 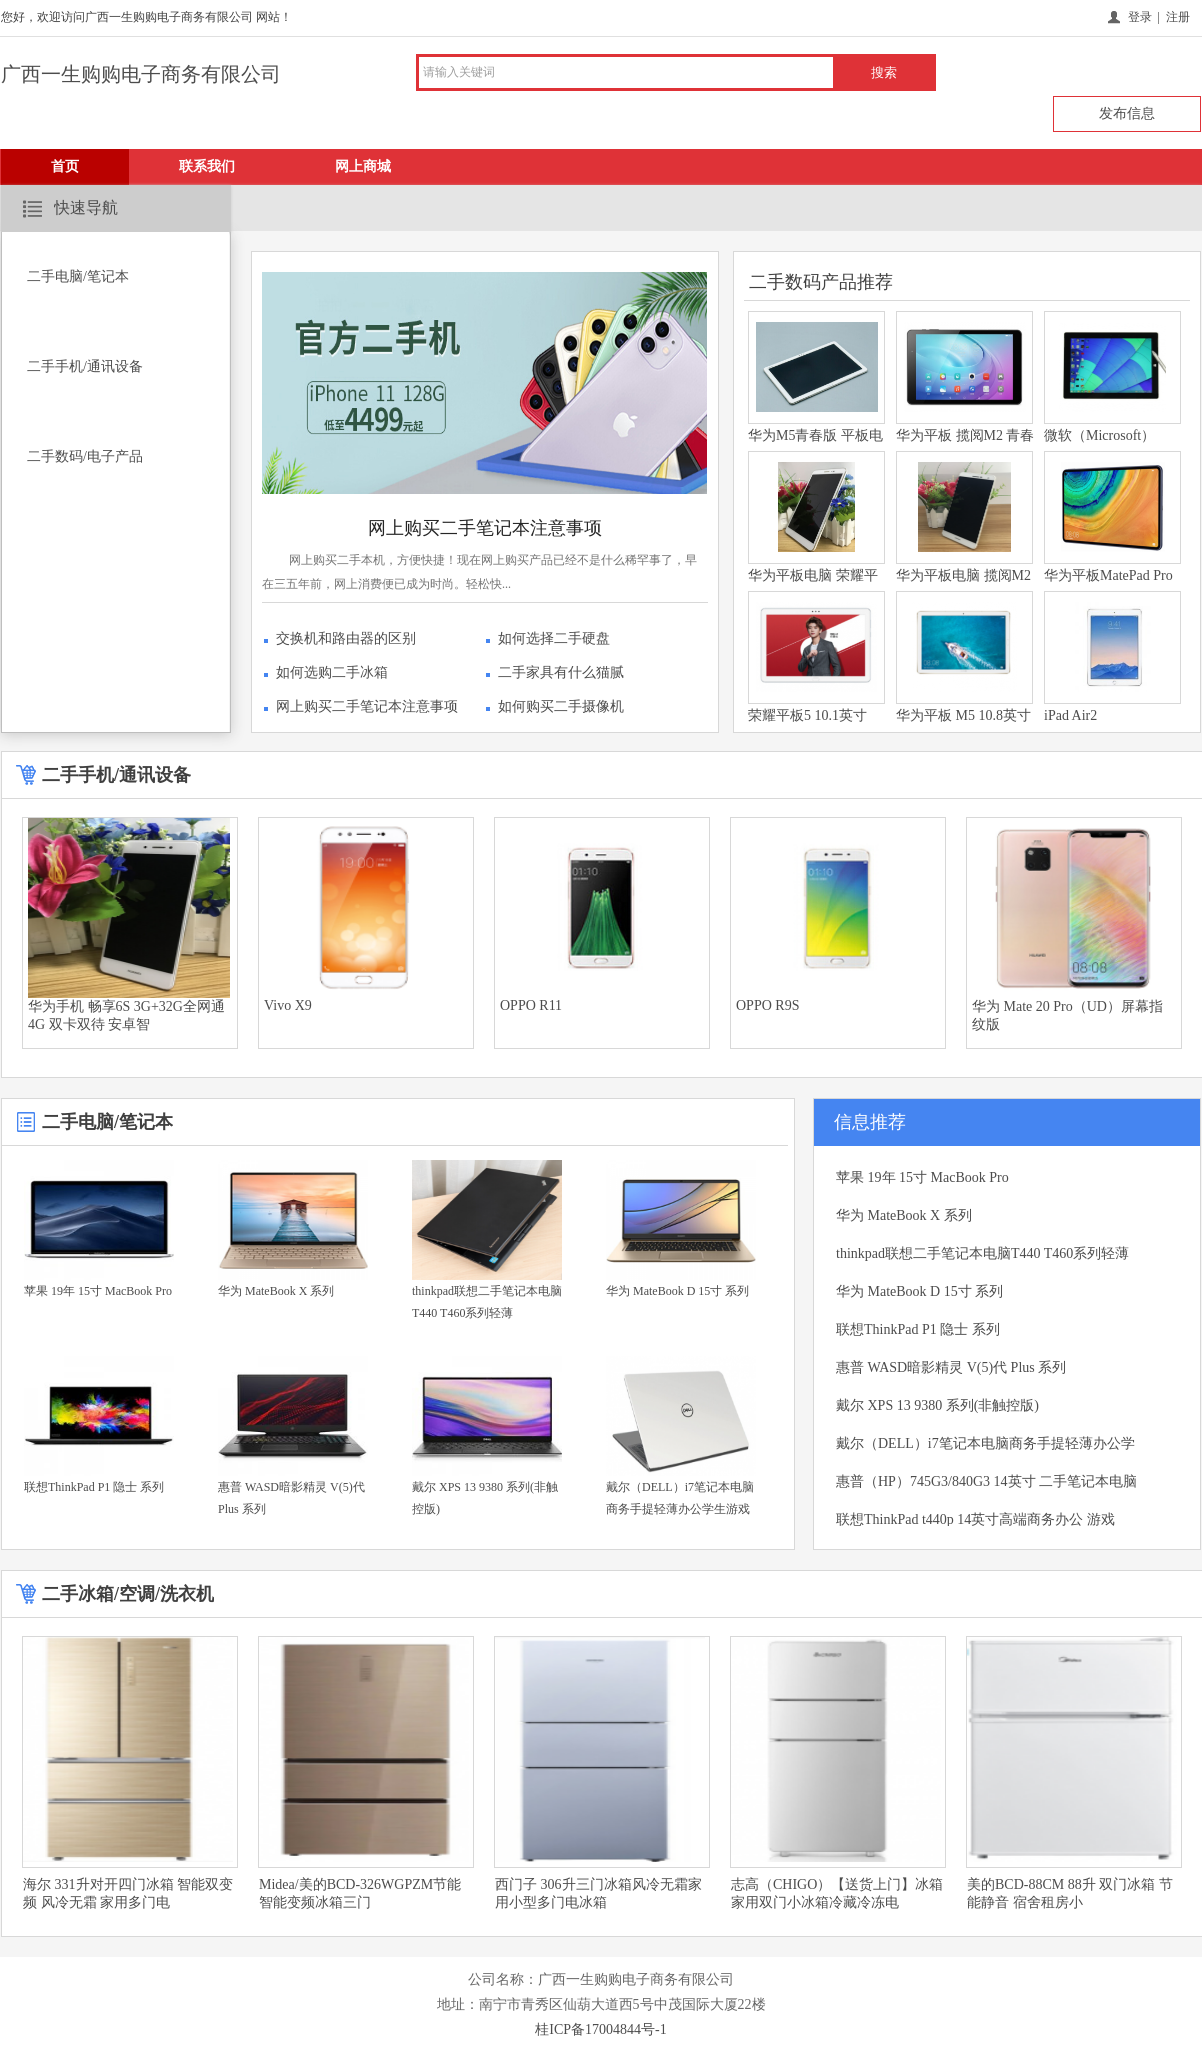 What do you see at coordinates (363, 166) in the screenshot?
I see `网上商城` at bounding box center [363, 166].